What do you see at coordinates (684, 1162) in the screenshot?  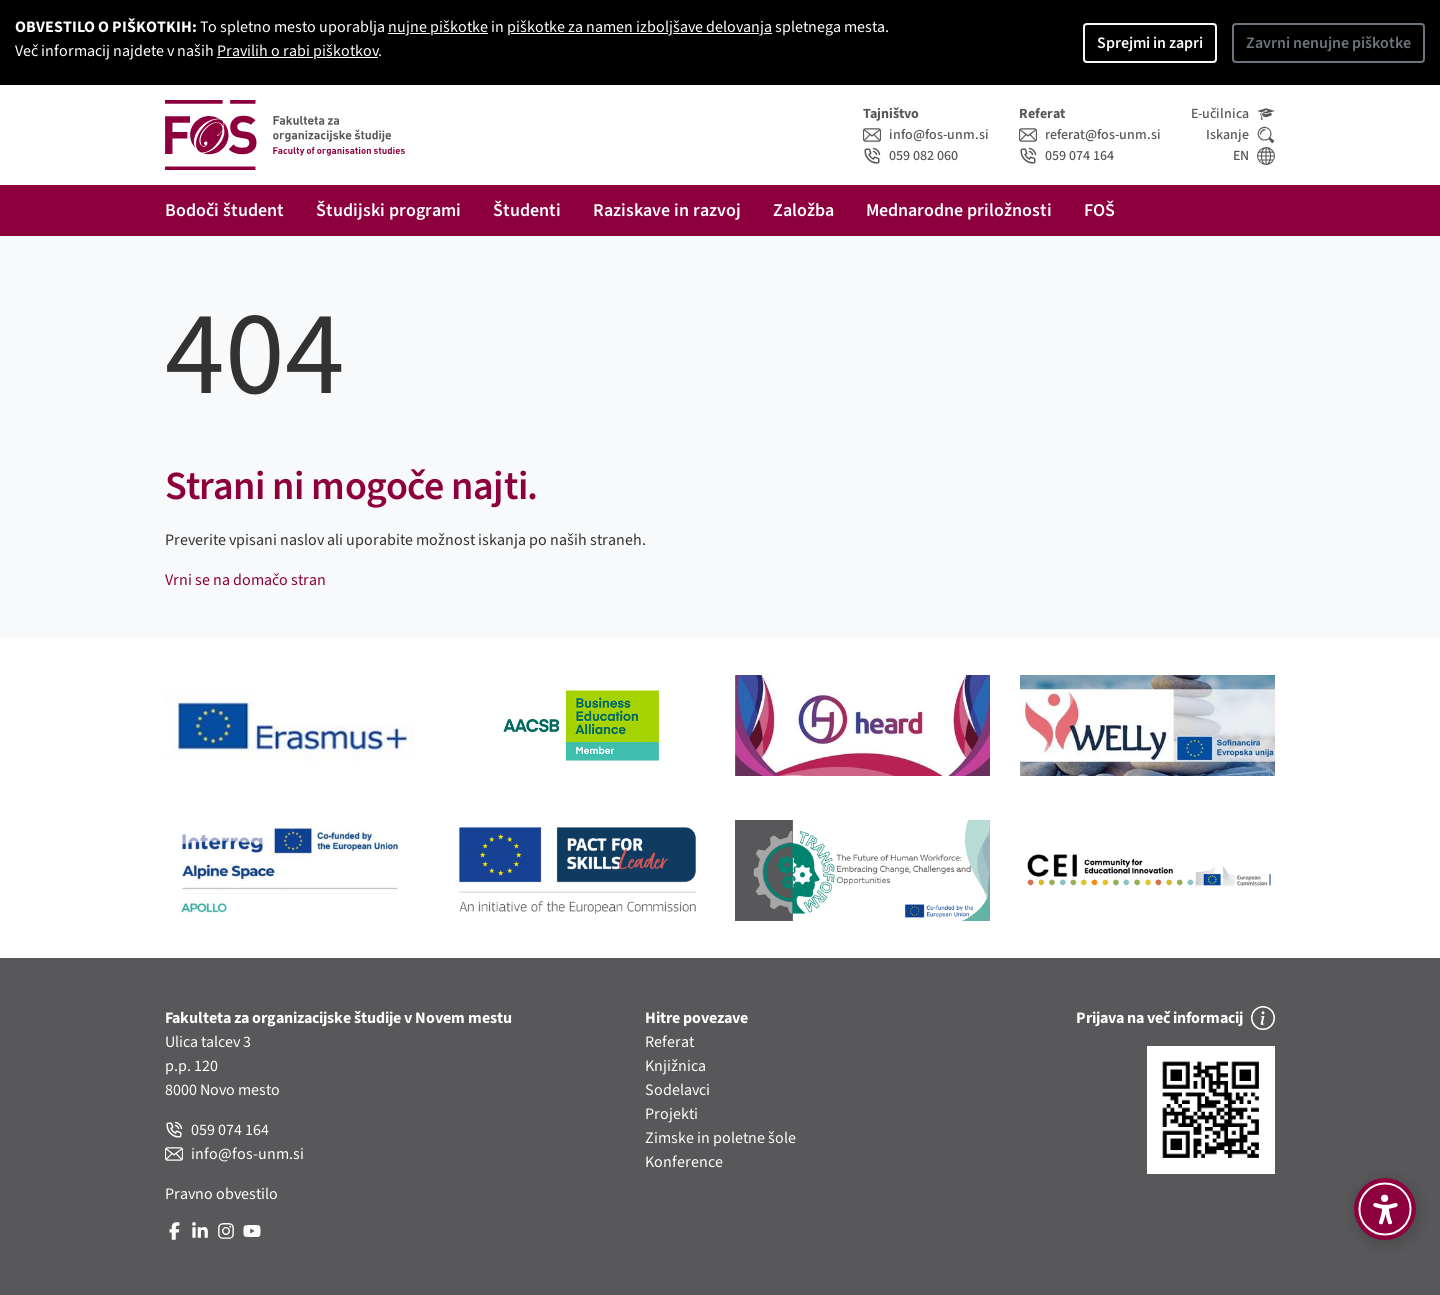 I see `Konference` at bounding box center [684, 1162].